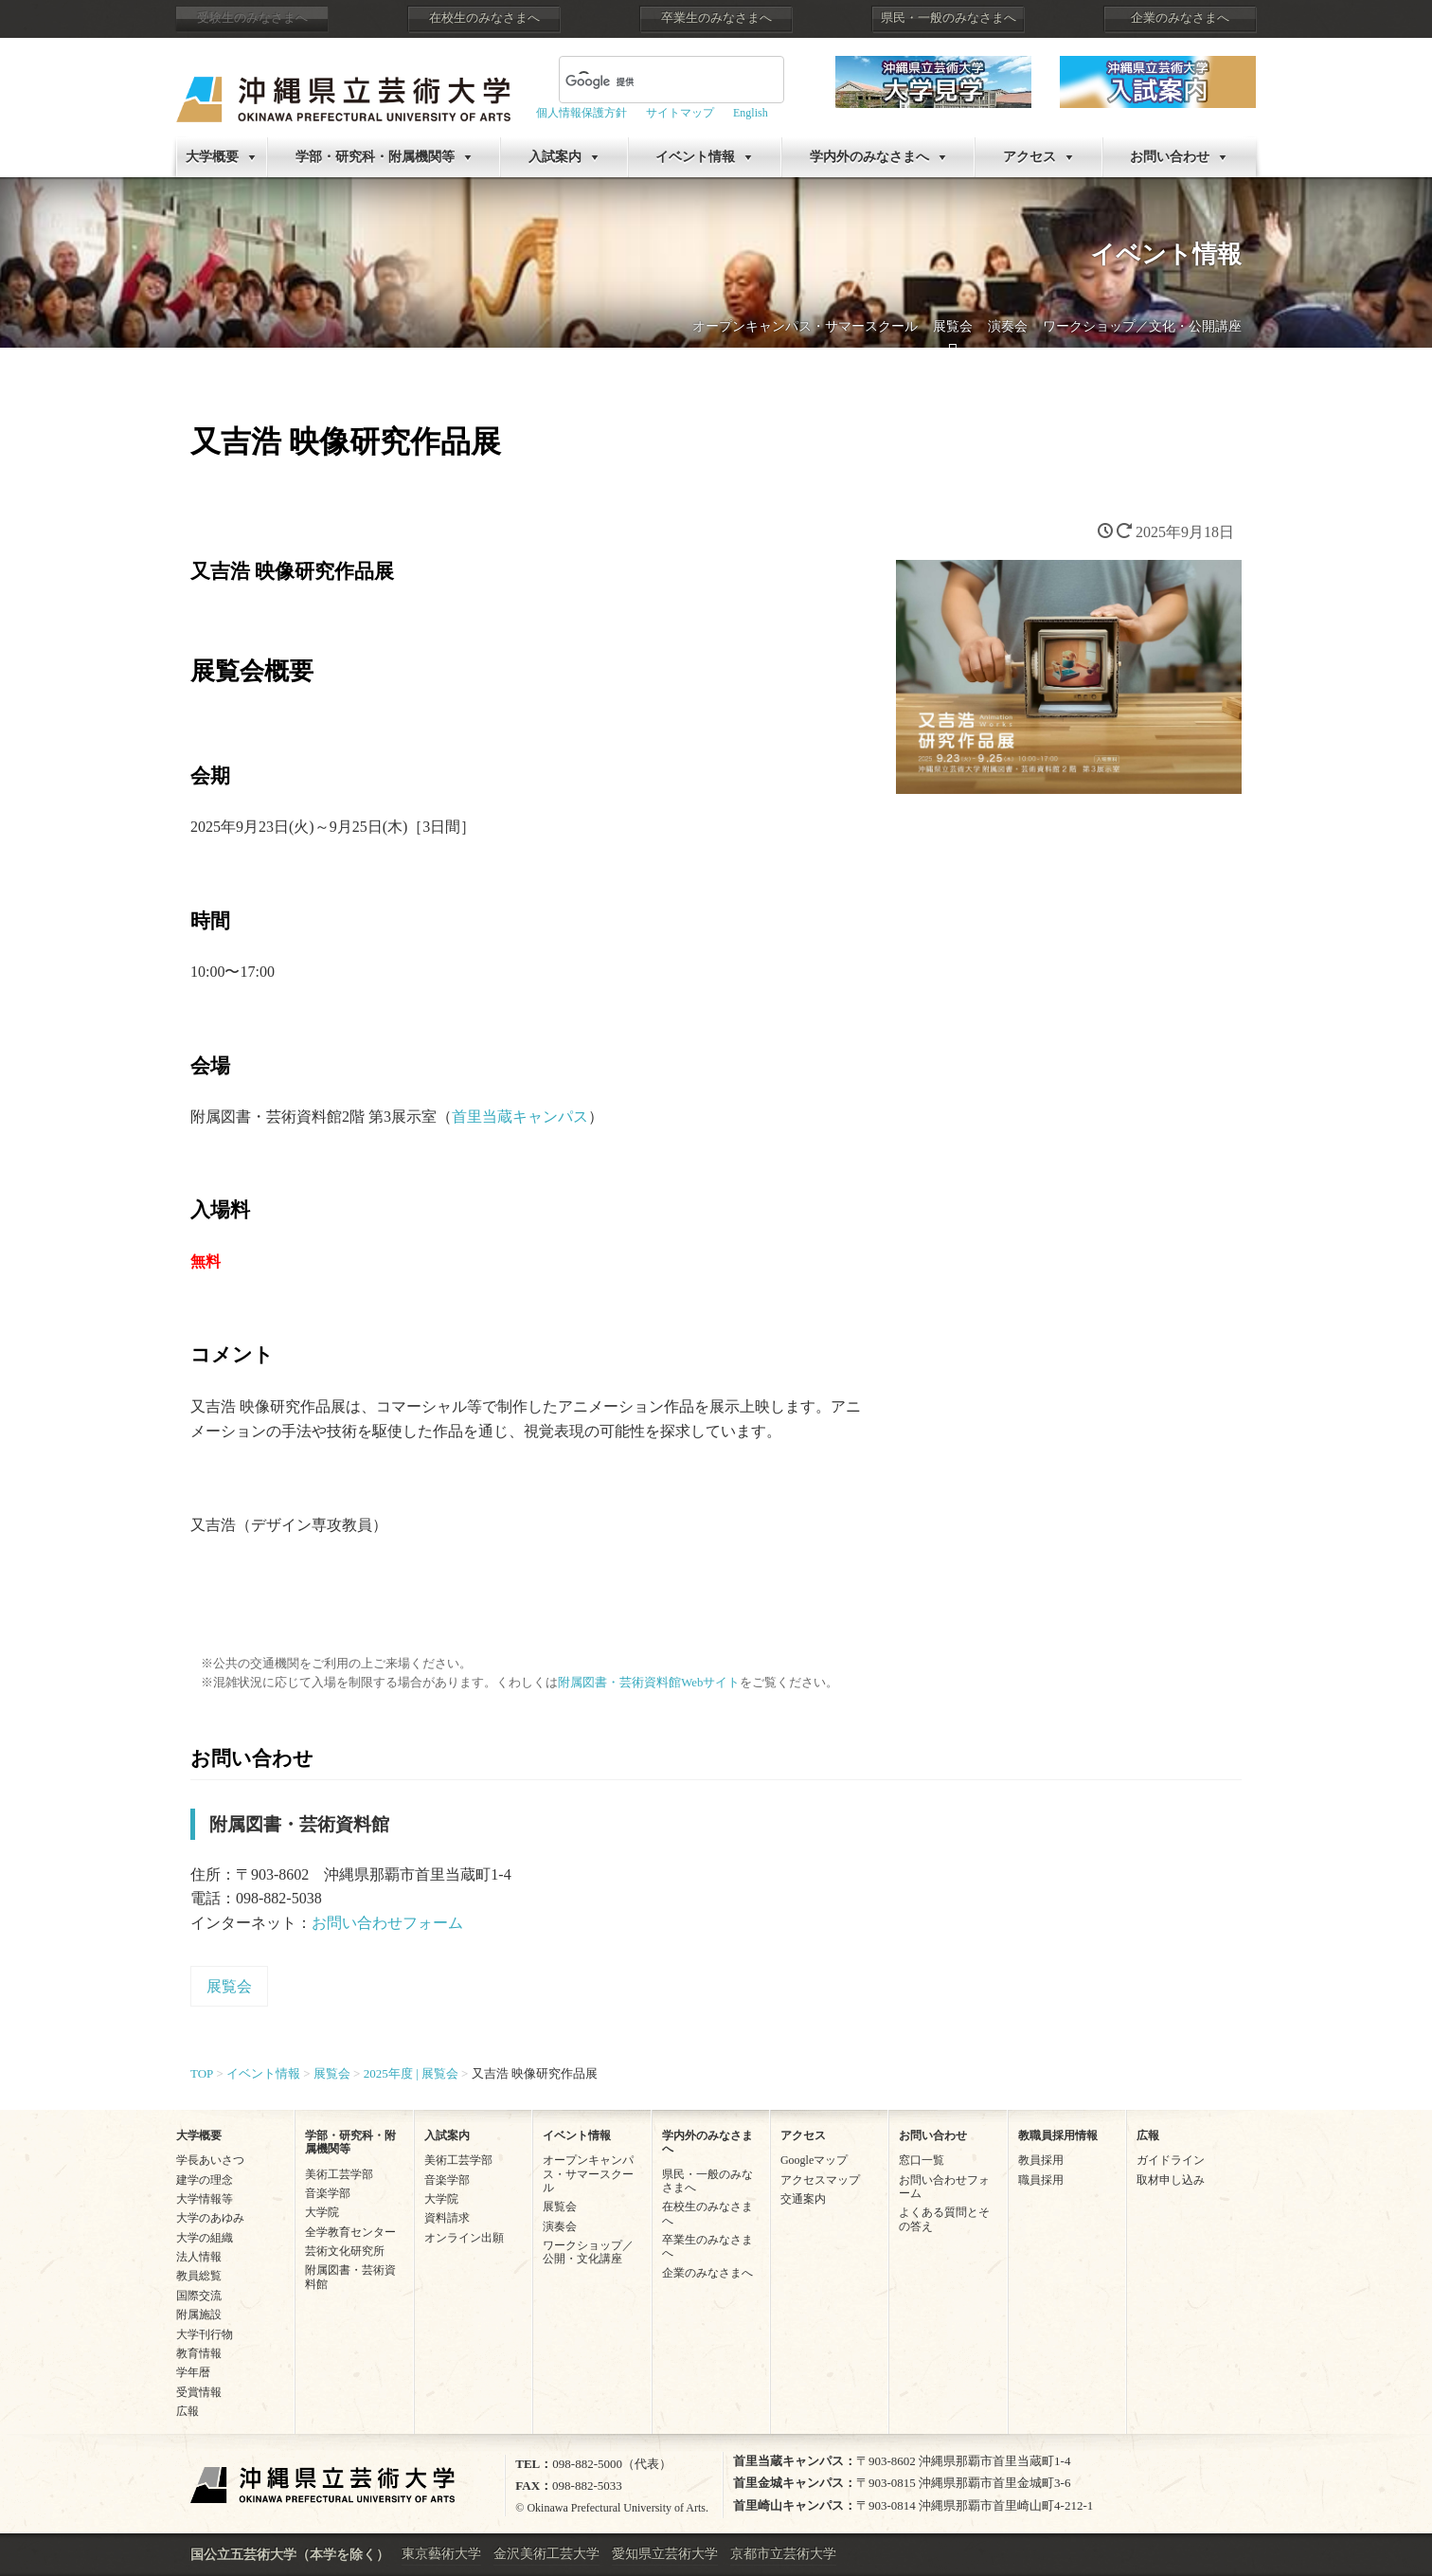 The height and width of the screenshot is (2576, 1432). What do you see at coordinates (199, 2256) in the screenshot?
I see `法人情報` at bounding box center [199, 2256].